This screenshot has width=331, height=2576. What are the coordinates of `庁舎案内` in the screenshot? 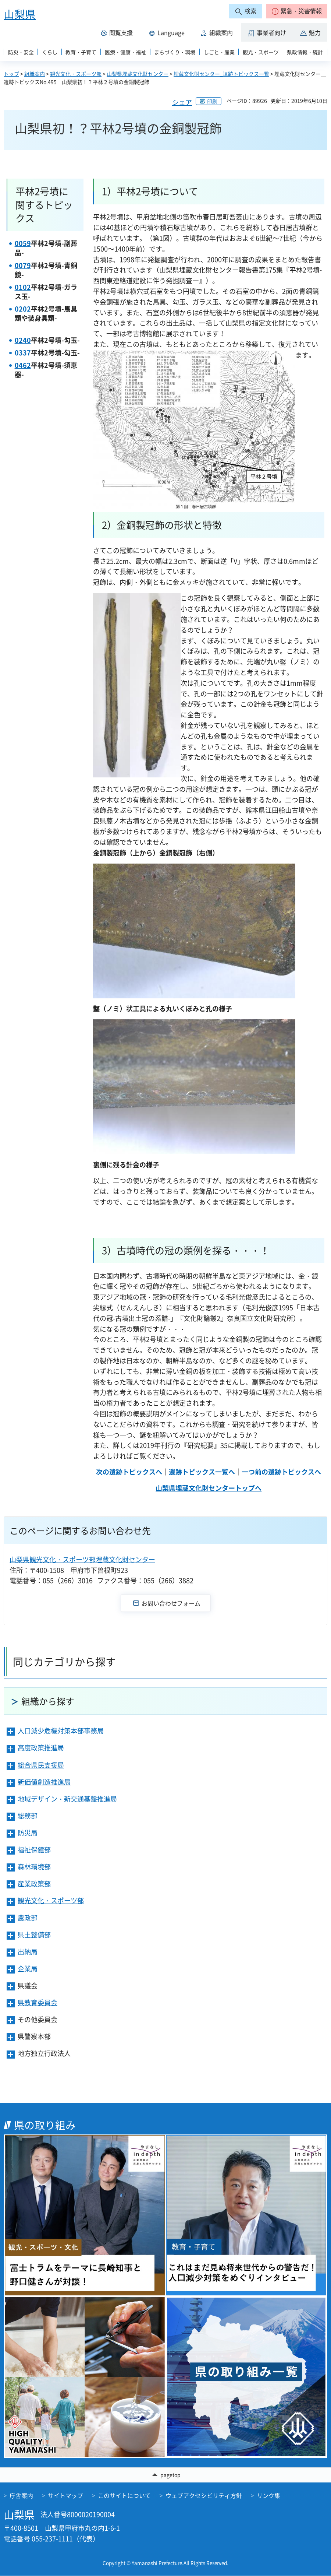 It's located at (21, 2495).